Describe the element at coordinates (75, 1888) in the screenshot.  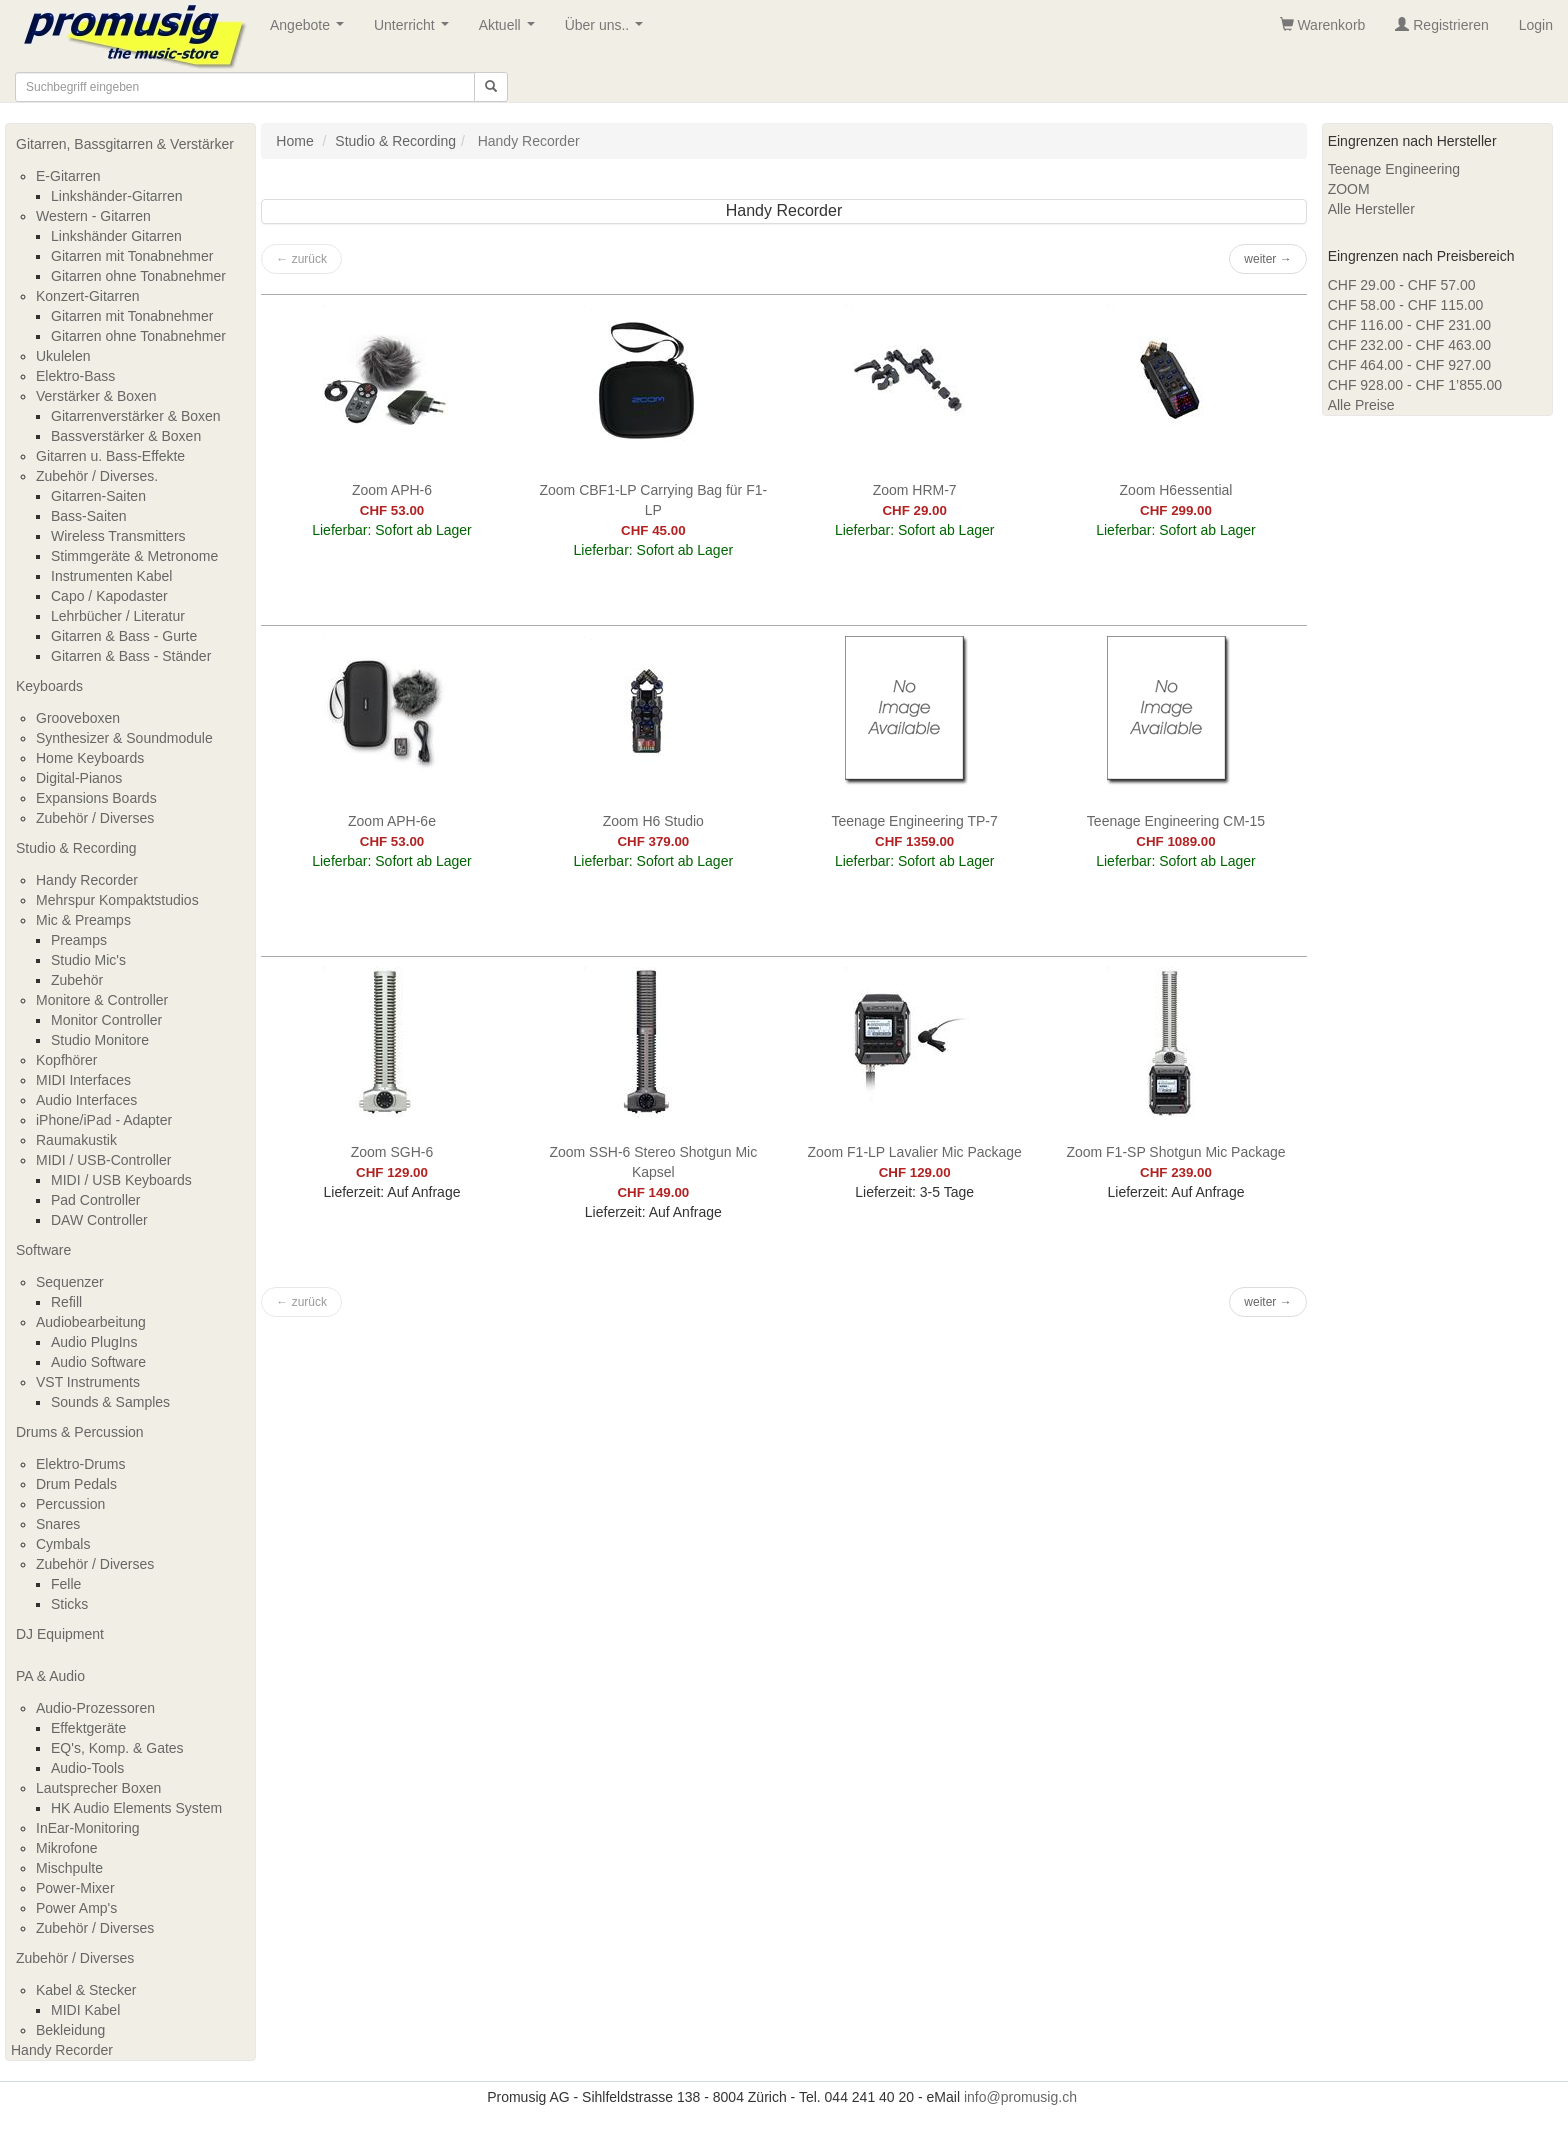
I see `Power-Mixer` at that location.